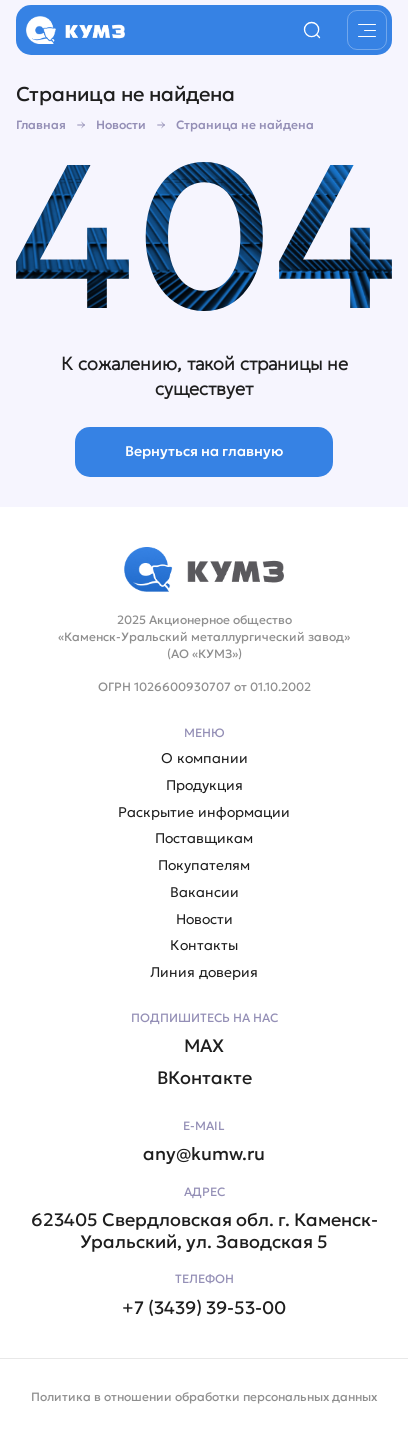  I want to click on Вакансии, so click(204, 892).